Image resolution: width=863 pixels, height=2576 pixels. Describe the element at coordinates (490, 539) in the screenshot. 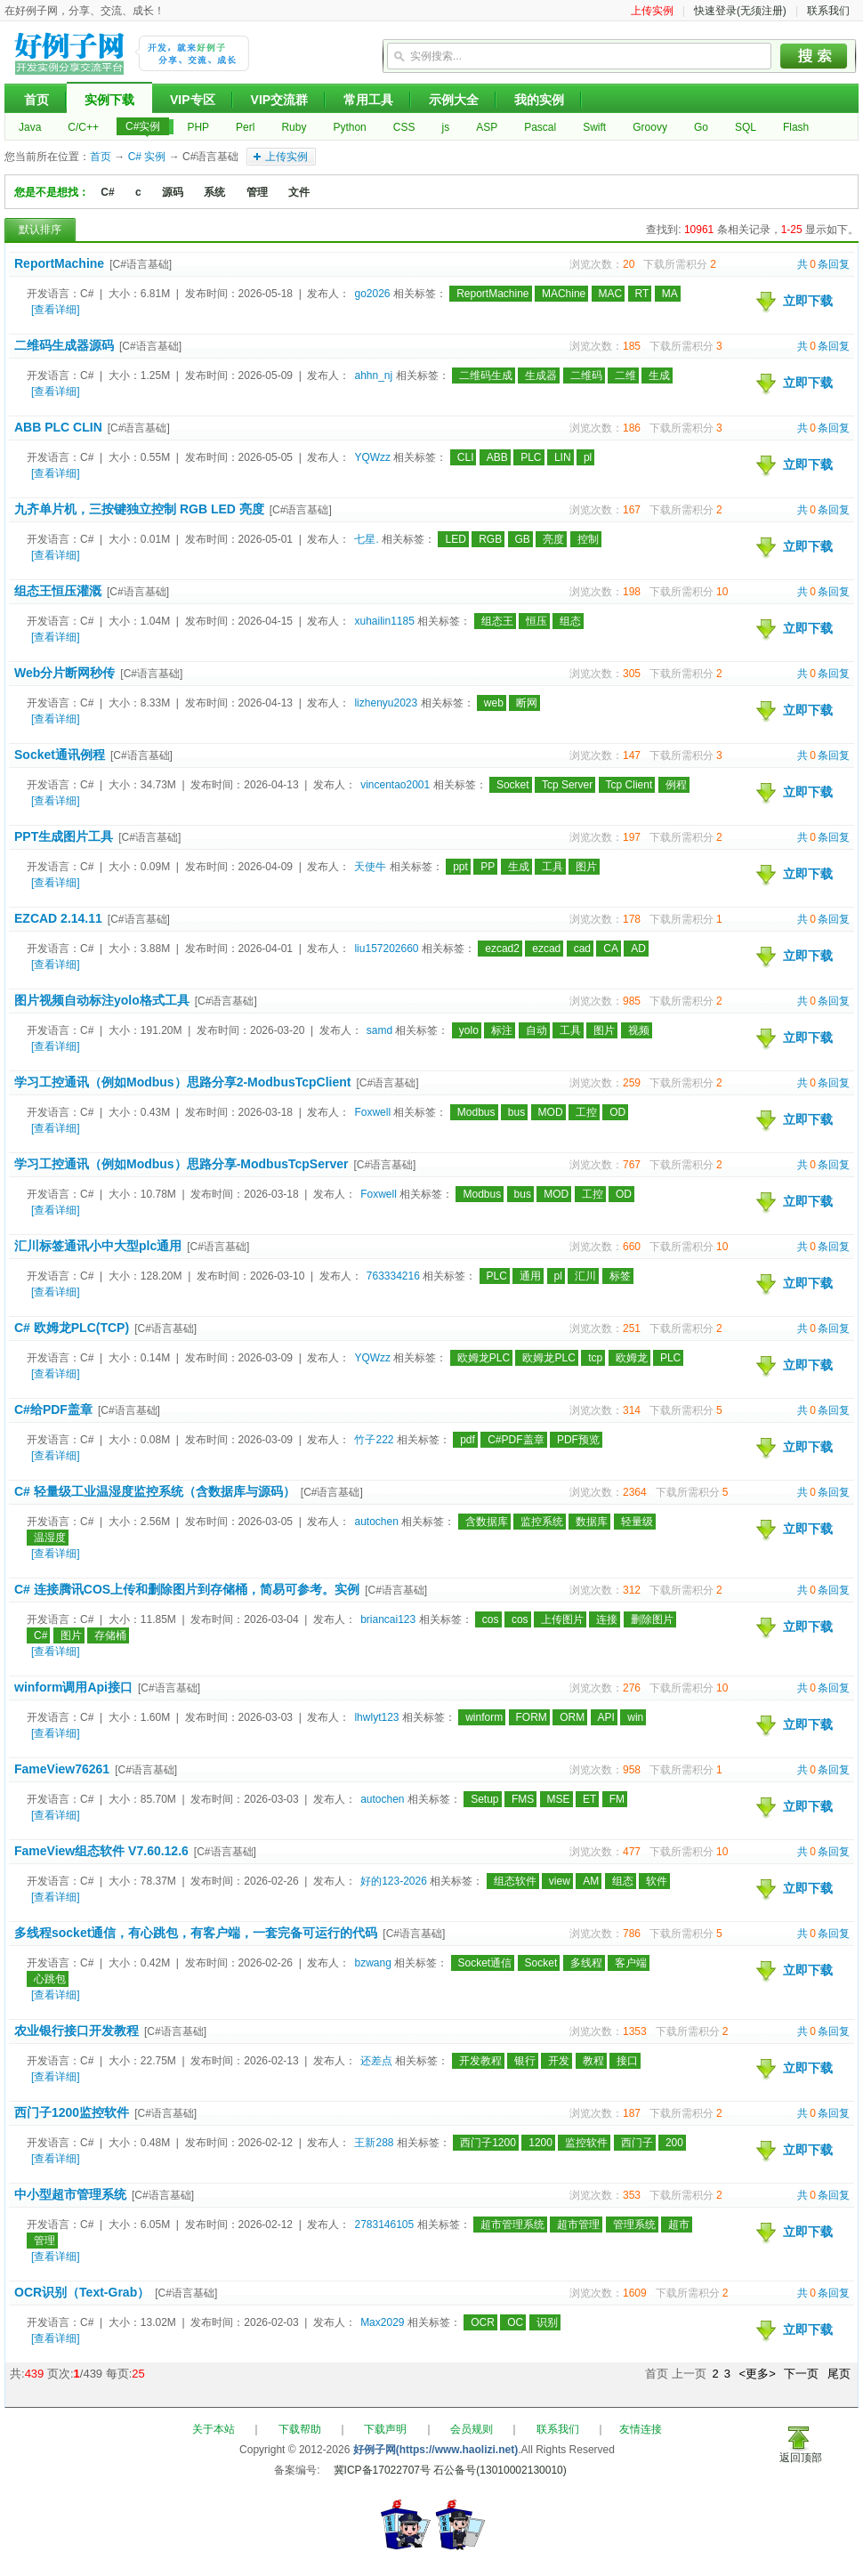

I see `RGB` at that location.